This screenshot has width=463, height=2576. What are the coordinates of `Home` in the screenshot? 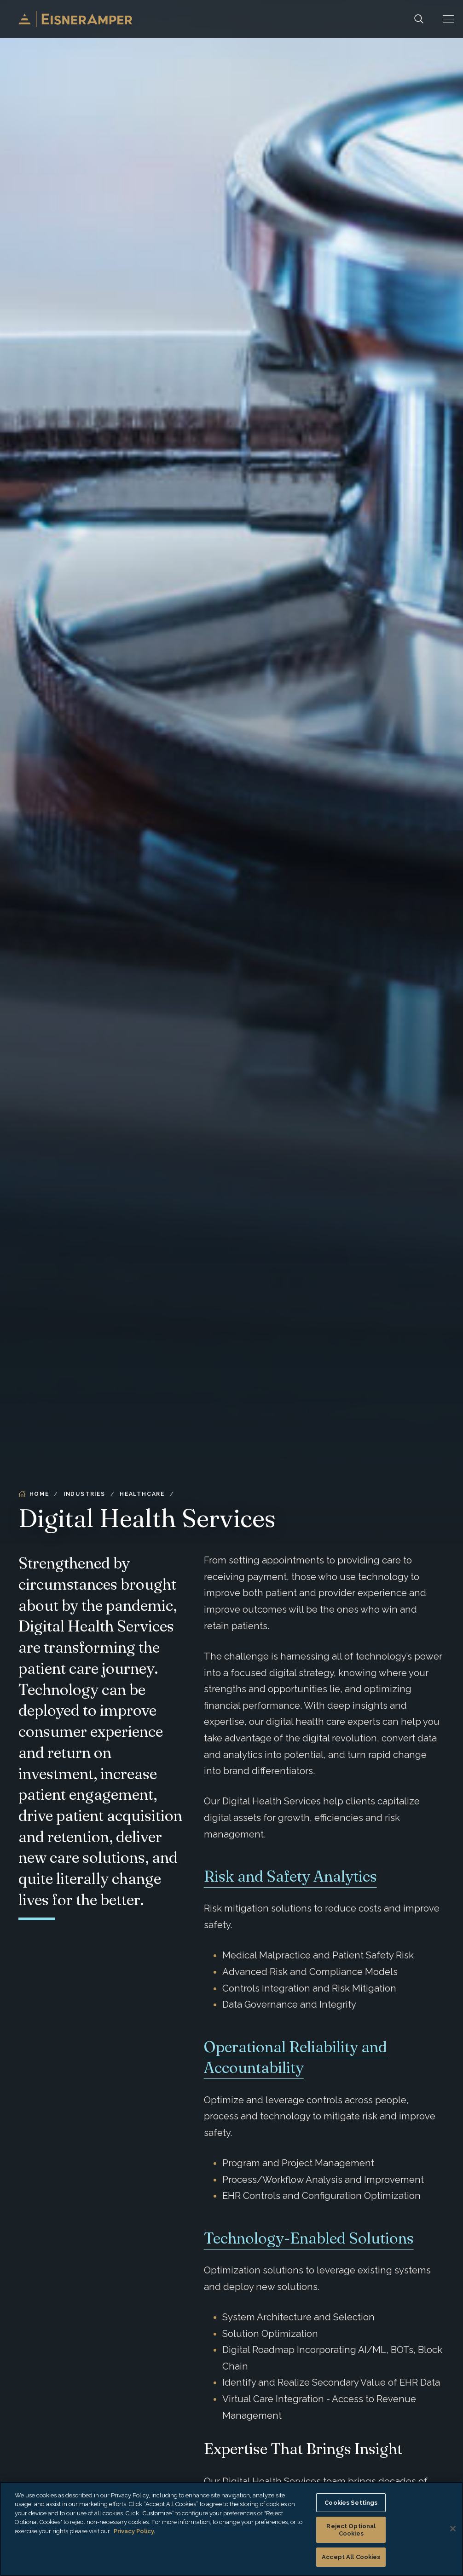 It's located at (33, 1494).